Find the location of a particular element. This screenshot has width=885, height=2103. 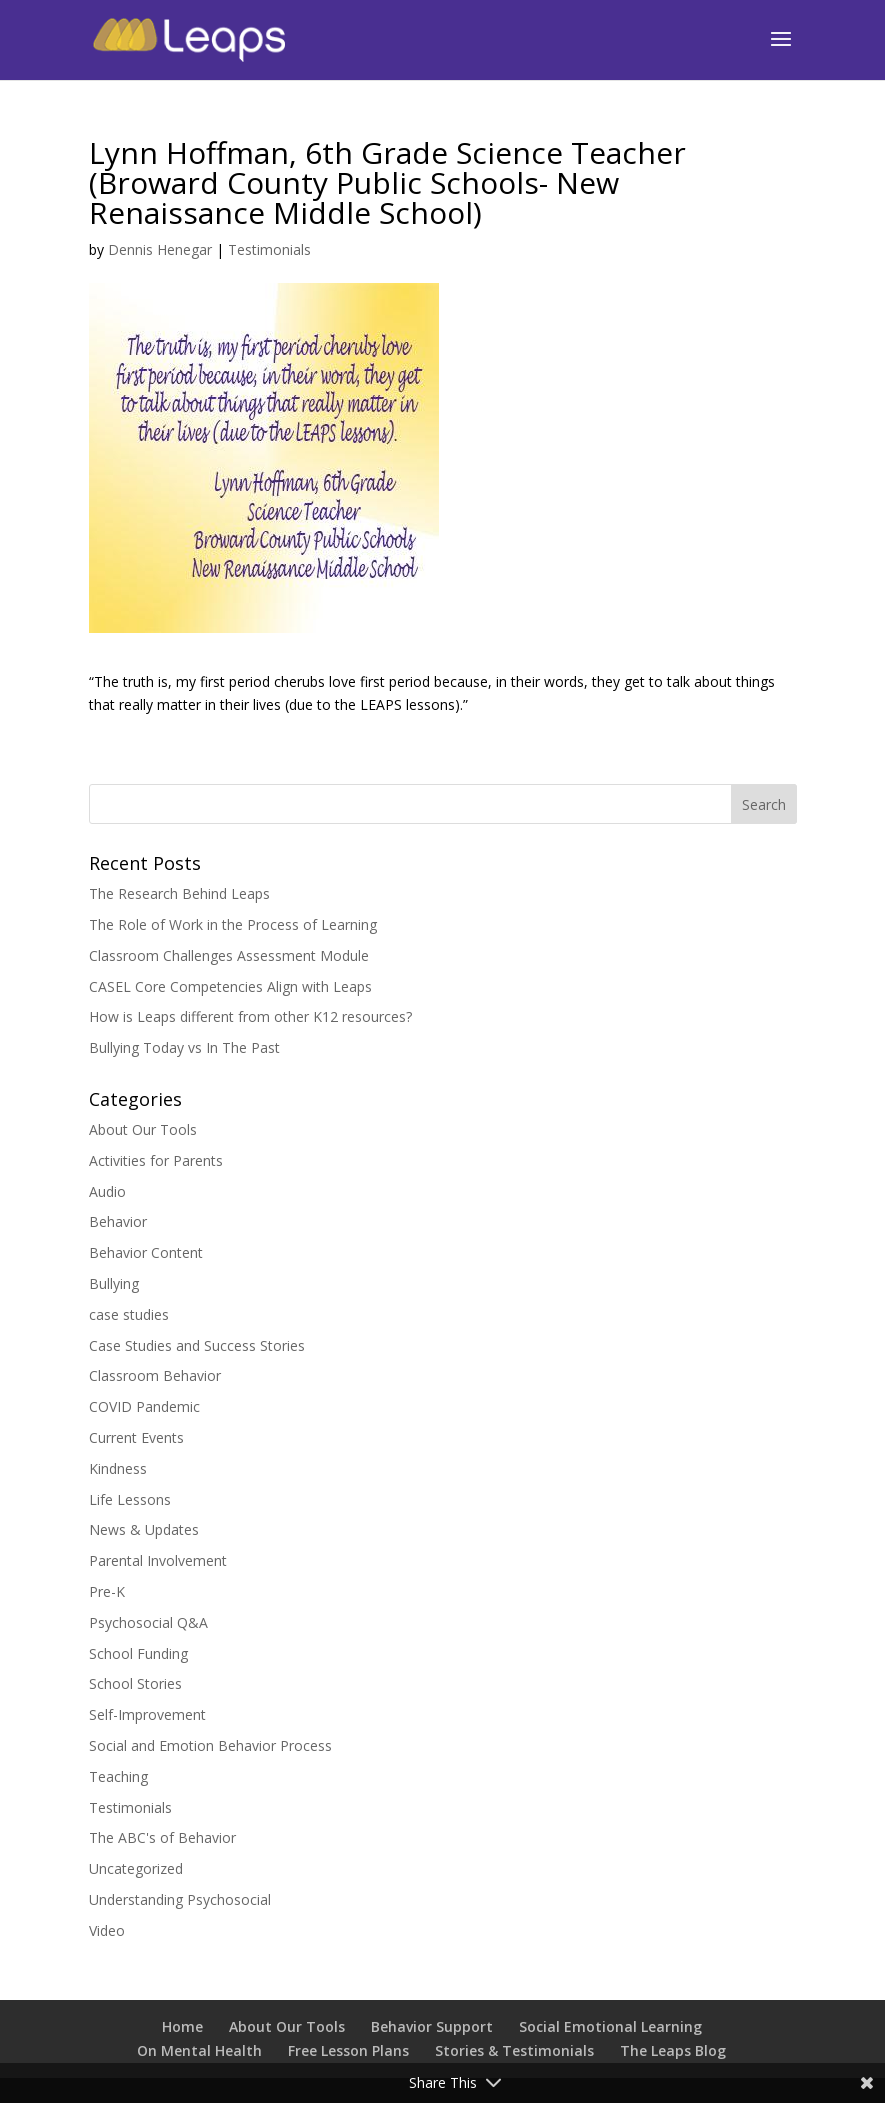

Dennis Henegar is located at coordinates (160, 249).